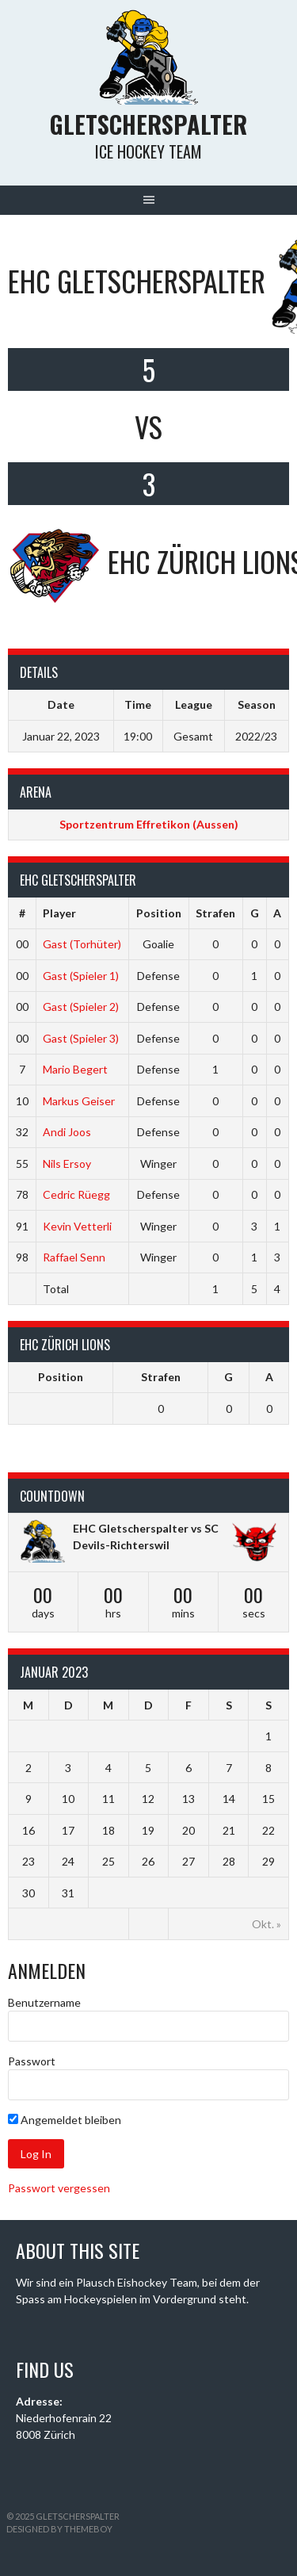  What do you see at coordinates (75, 1069) in the screenshot?
I see `Mario Begert` at bounding box center [75, 1069].